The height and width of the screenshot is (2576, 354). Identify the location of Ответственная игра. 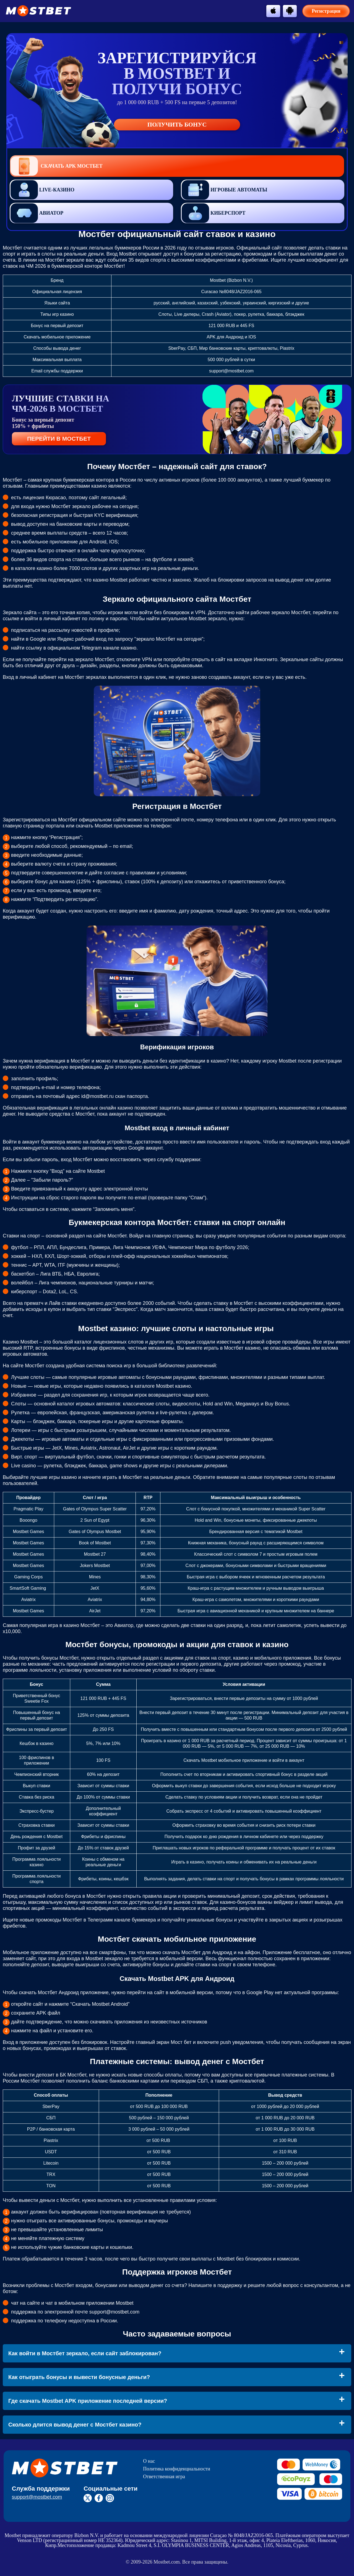
(164, 2476).